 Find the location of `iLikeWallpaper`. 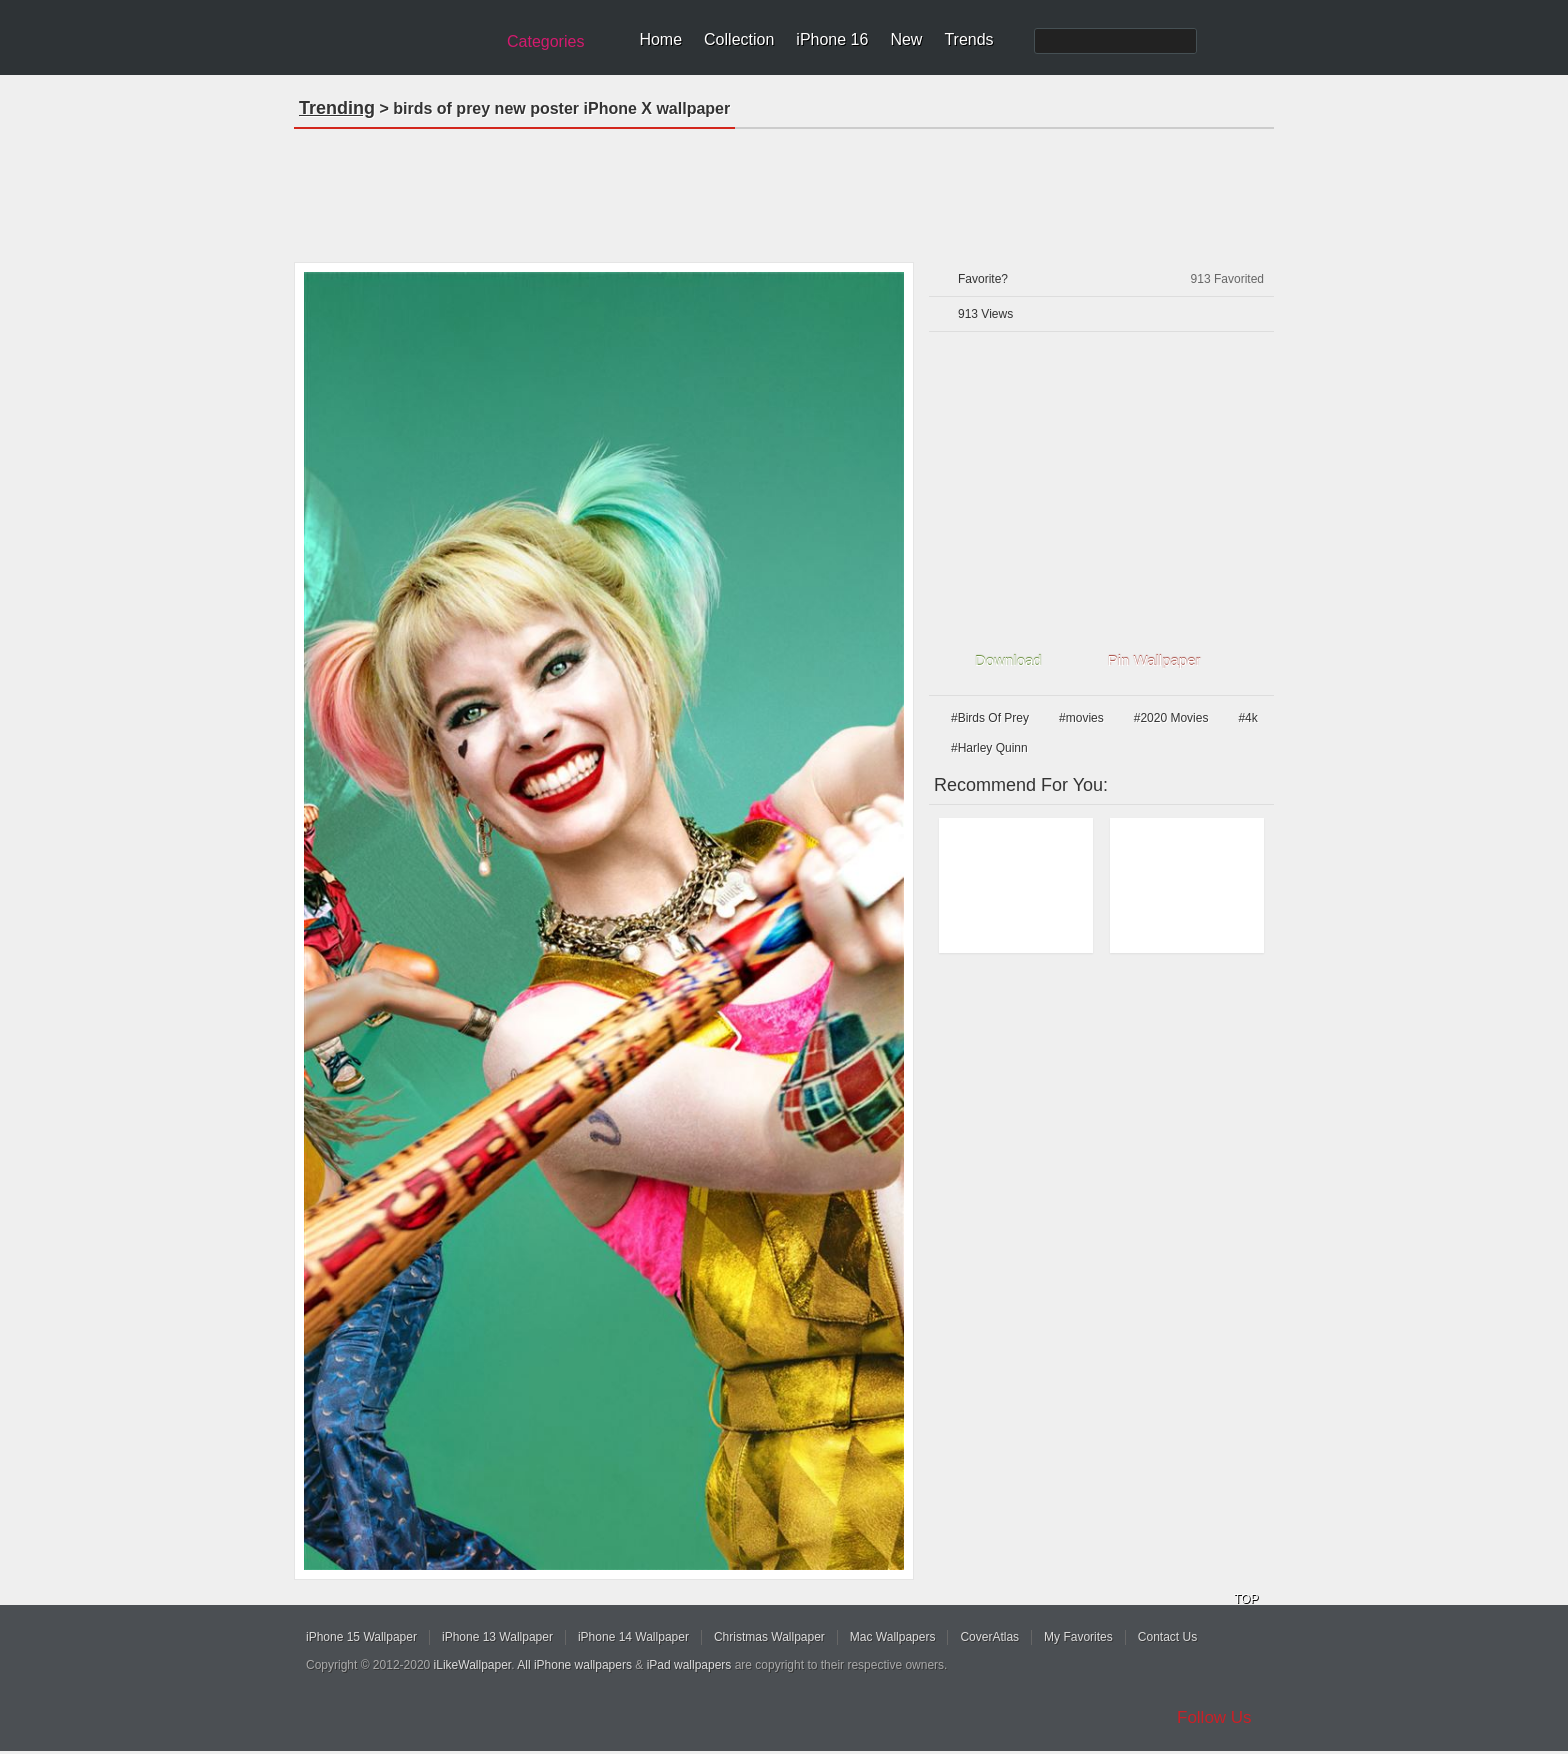

iLikeWallpaper is located at coordinates (473, 1665).